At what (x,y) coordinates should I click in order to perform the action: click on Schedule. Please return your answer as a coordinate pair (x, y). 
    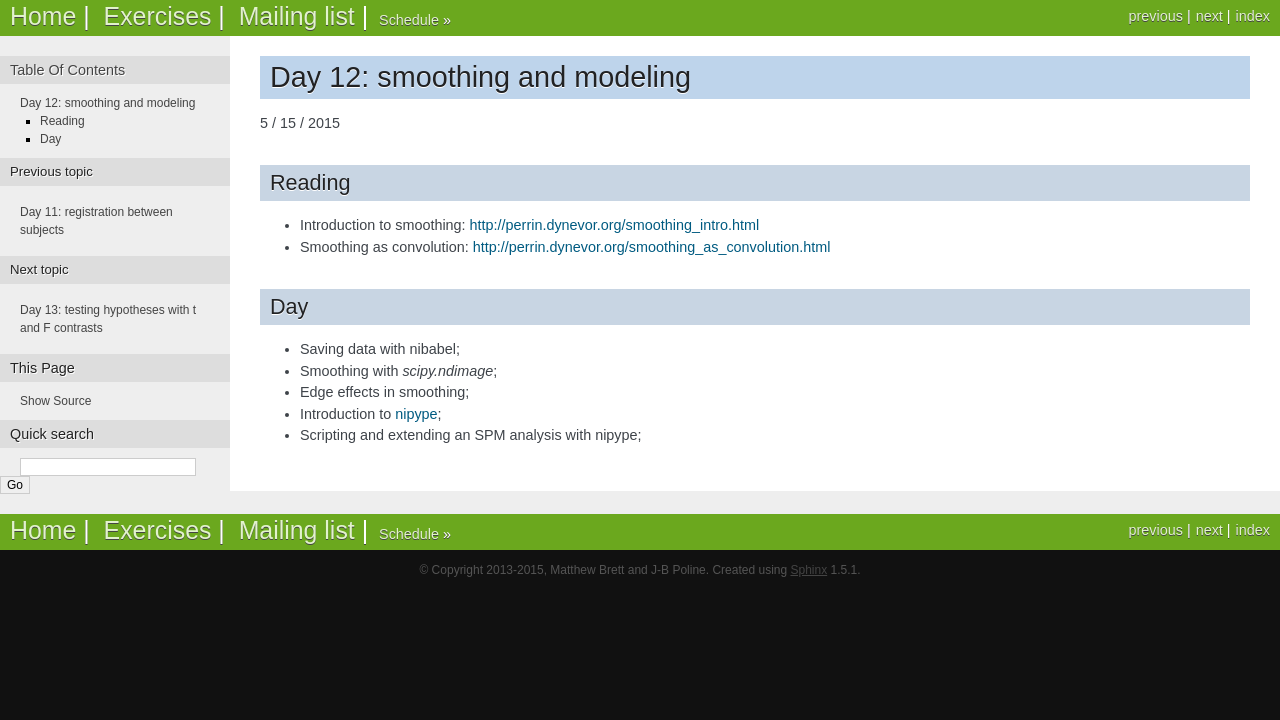
    Looking at the image, I should click on (409, 20).